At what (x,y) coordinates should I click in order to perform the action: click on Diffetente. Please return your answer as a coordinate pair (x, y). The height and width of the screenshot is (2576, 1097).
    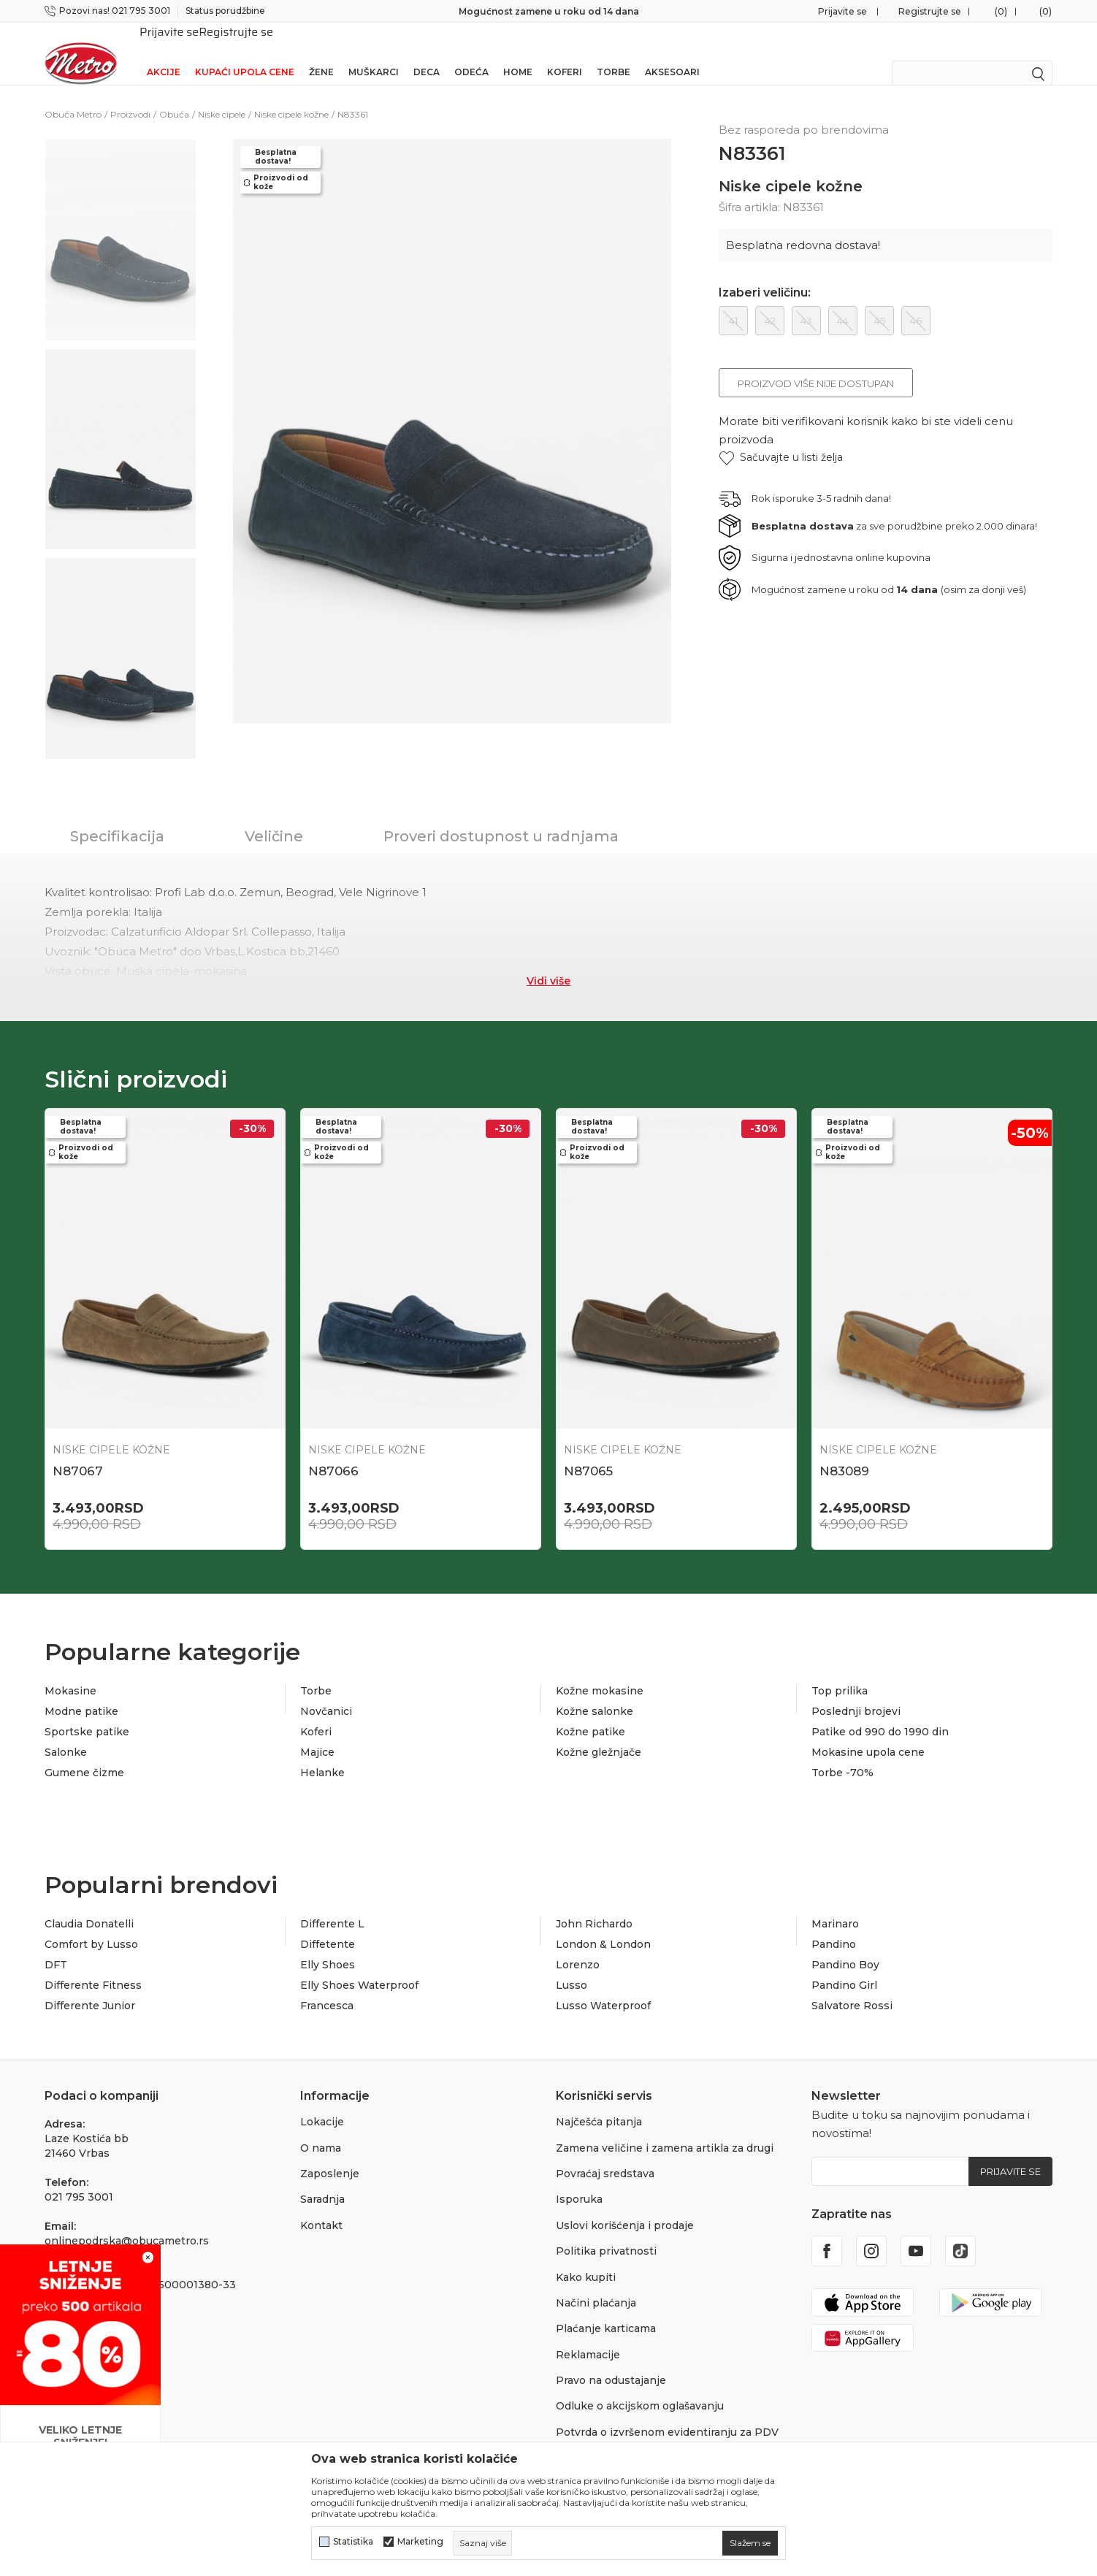
    Looking at the image, I should click on (327, 1925).